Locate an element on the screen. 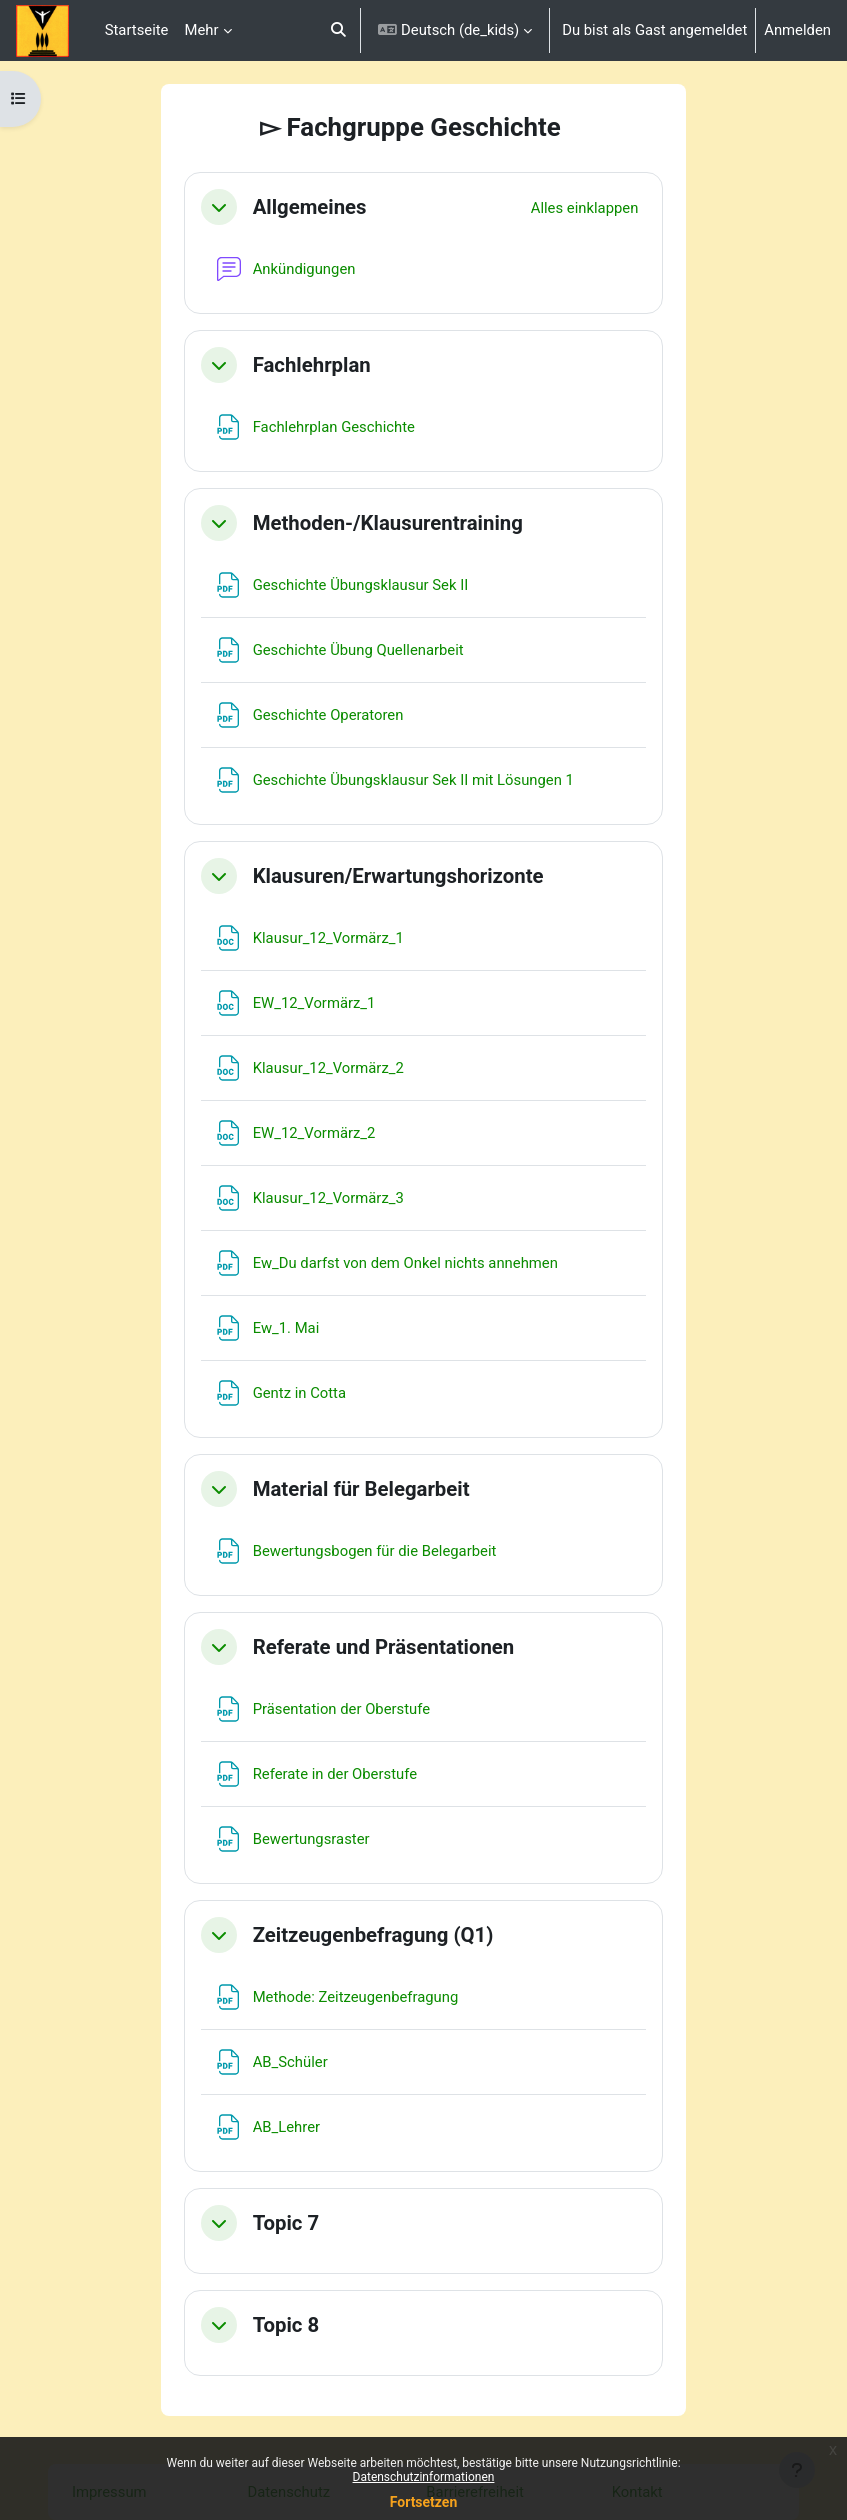  Allgemeines is located at coordinates (310, 207).